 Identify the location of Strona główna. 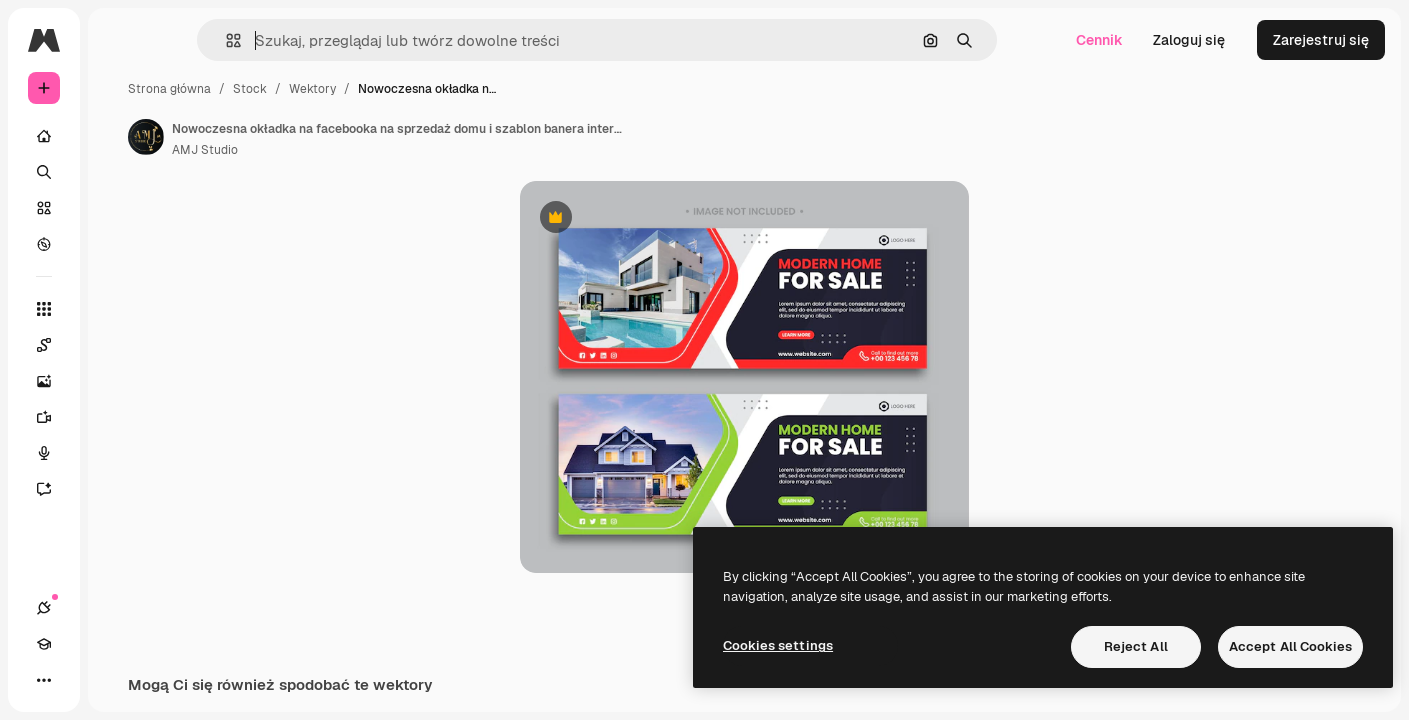
(321, 89).